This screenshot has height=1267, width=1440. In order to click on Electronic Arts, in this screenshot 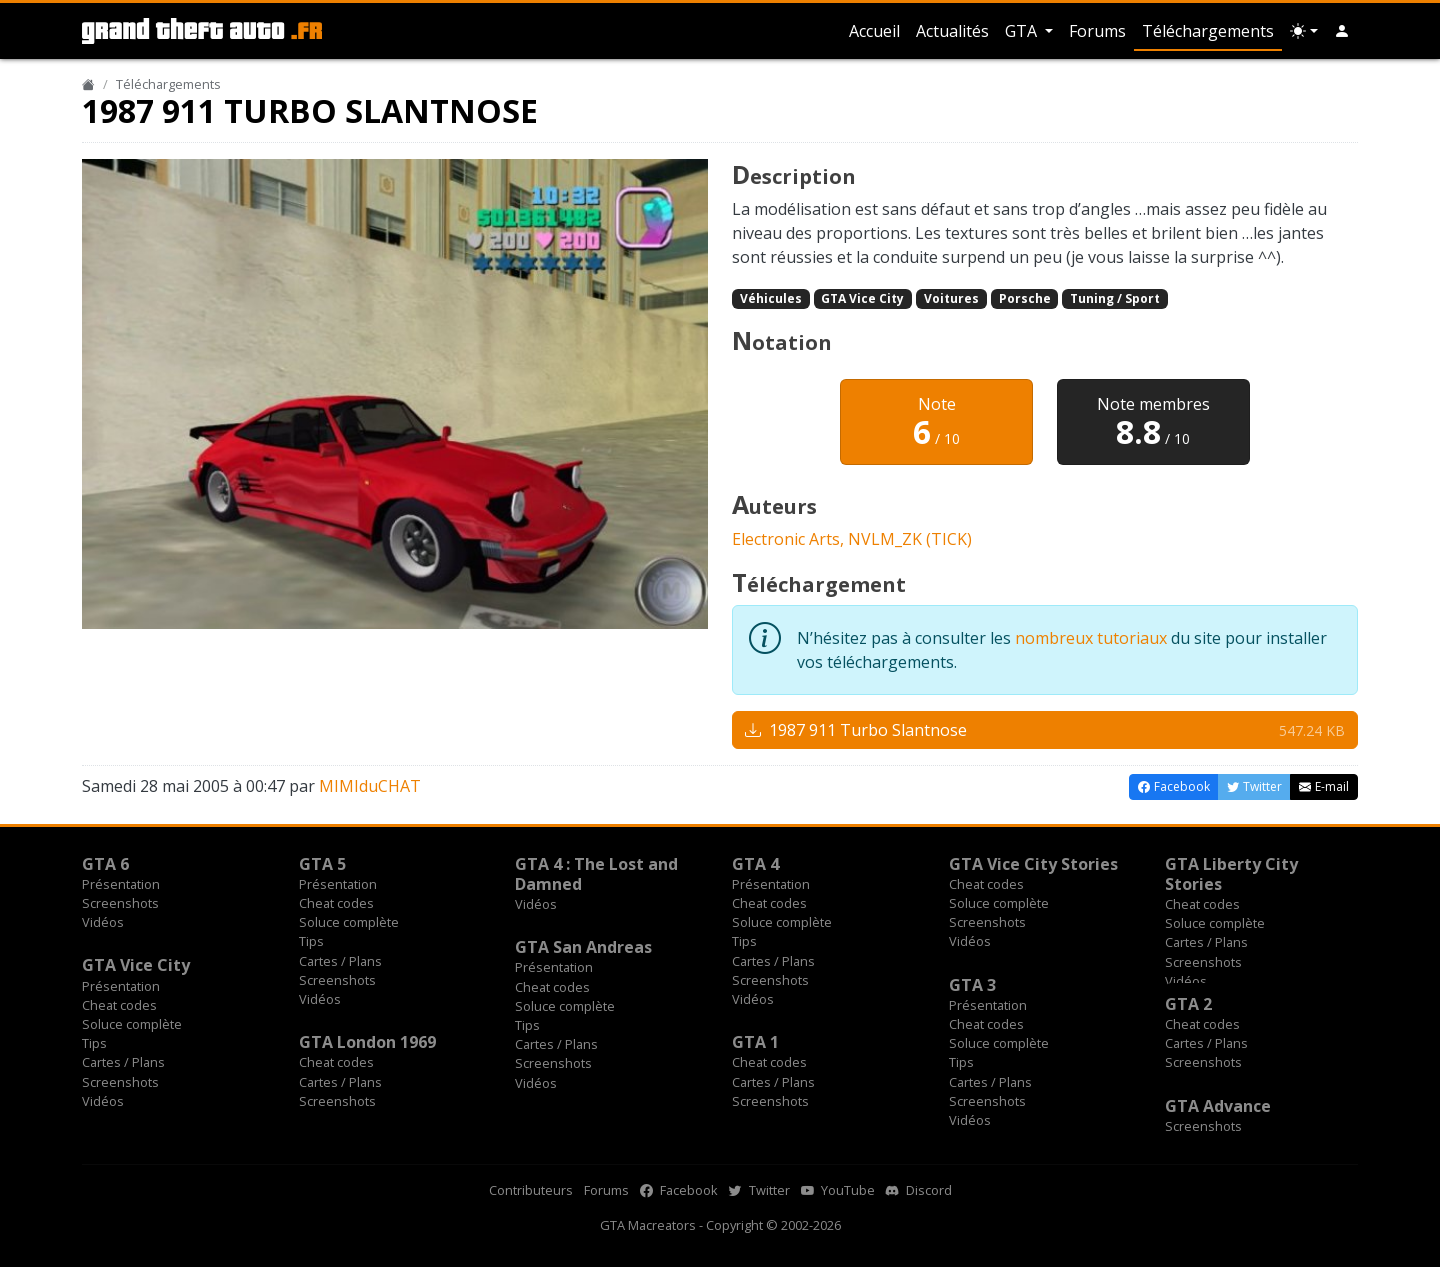, I will do `click(790, 539)`.